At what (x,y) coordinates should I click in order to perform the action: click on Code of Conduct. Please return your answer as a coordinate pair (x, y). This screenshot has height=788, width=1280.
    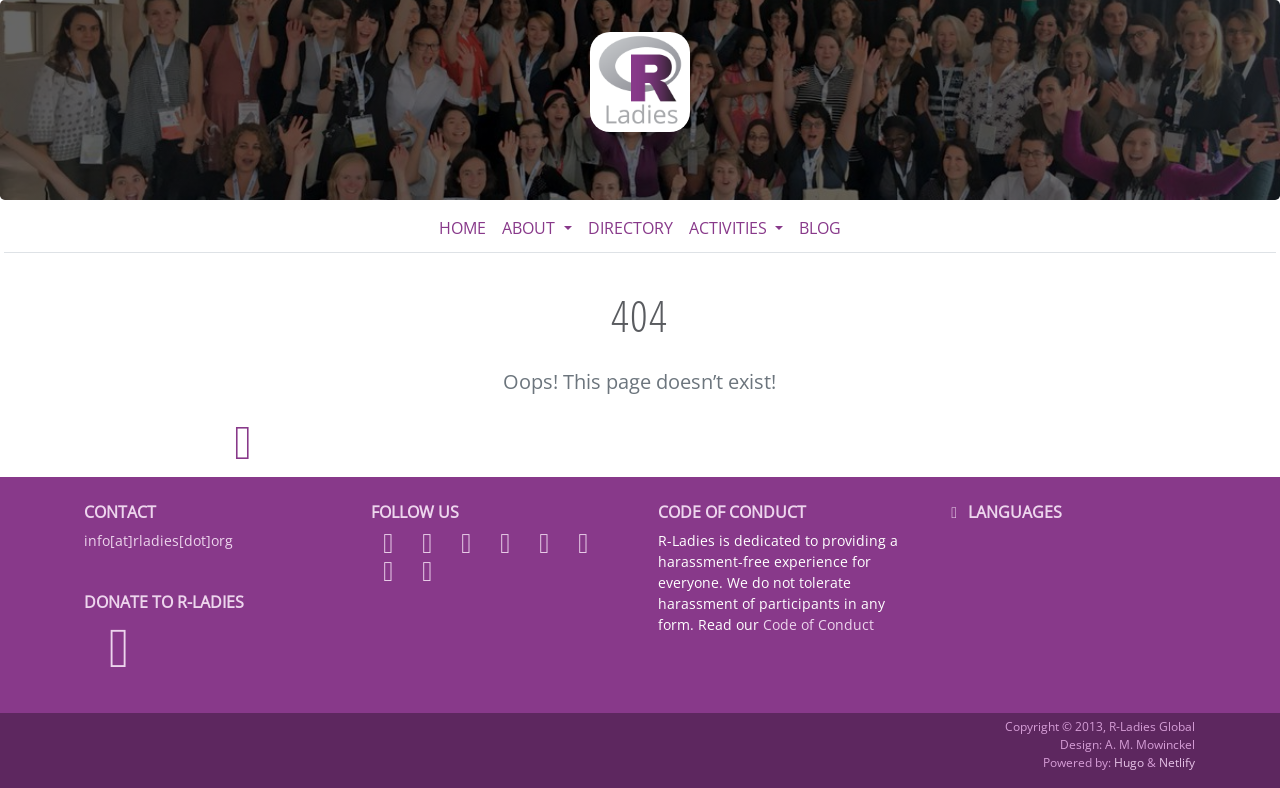
    Looking at the image, I should click on (818, 624).